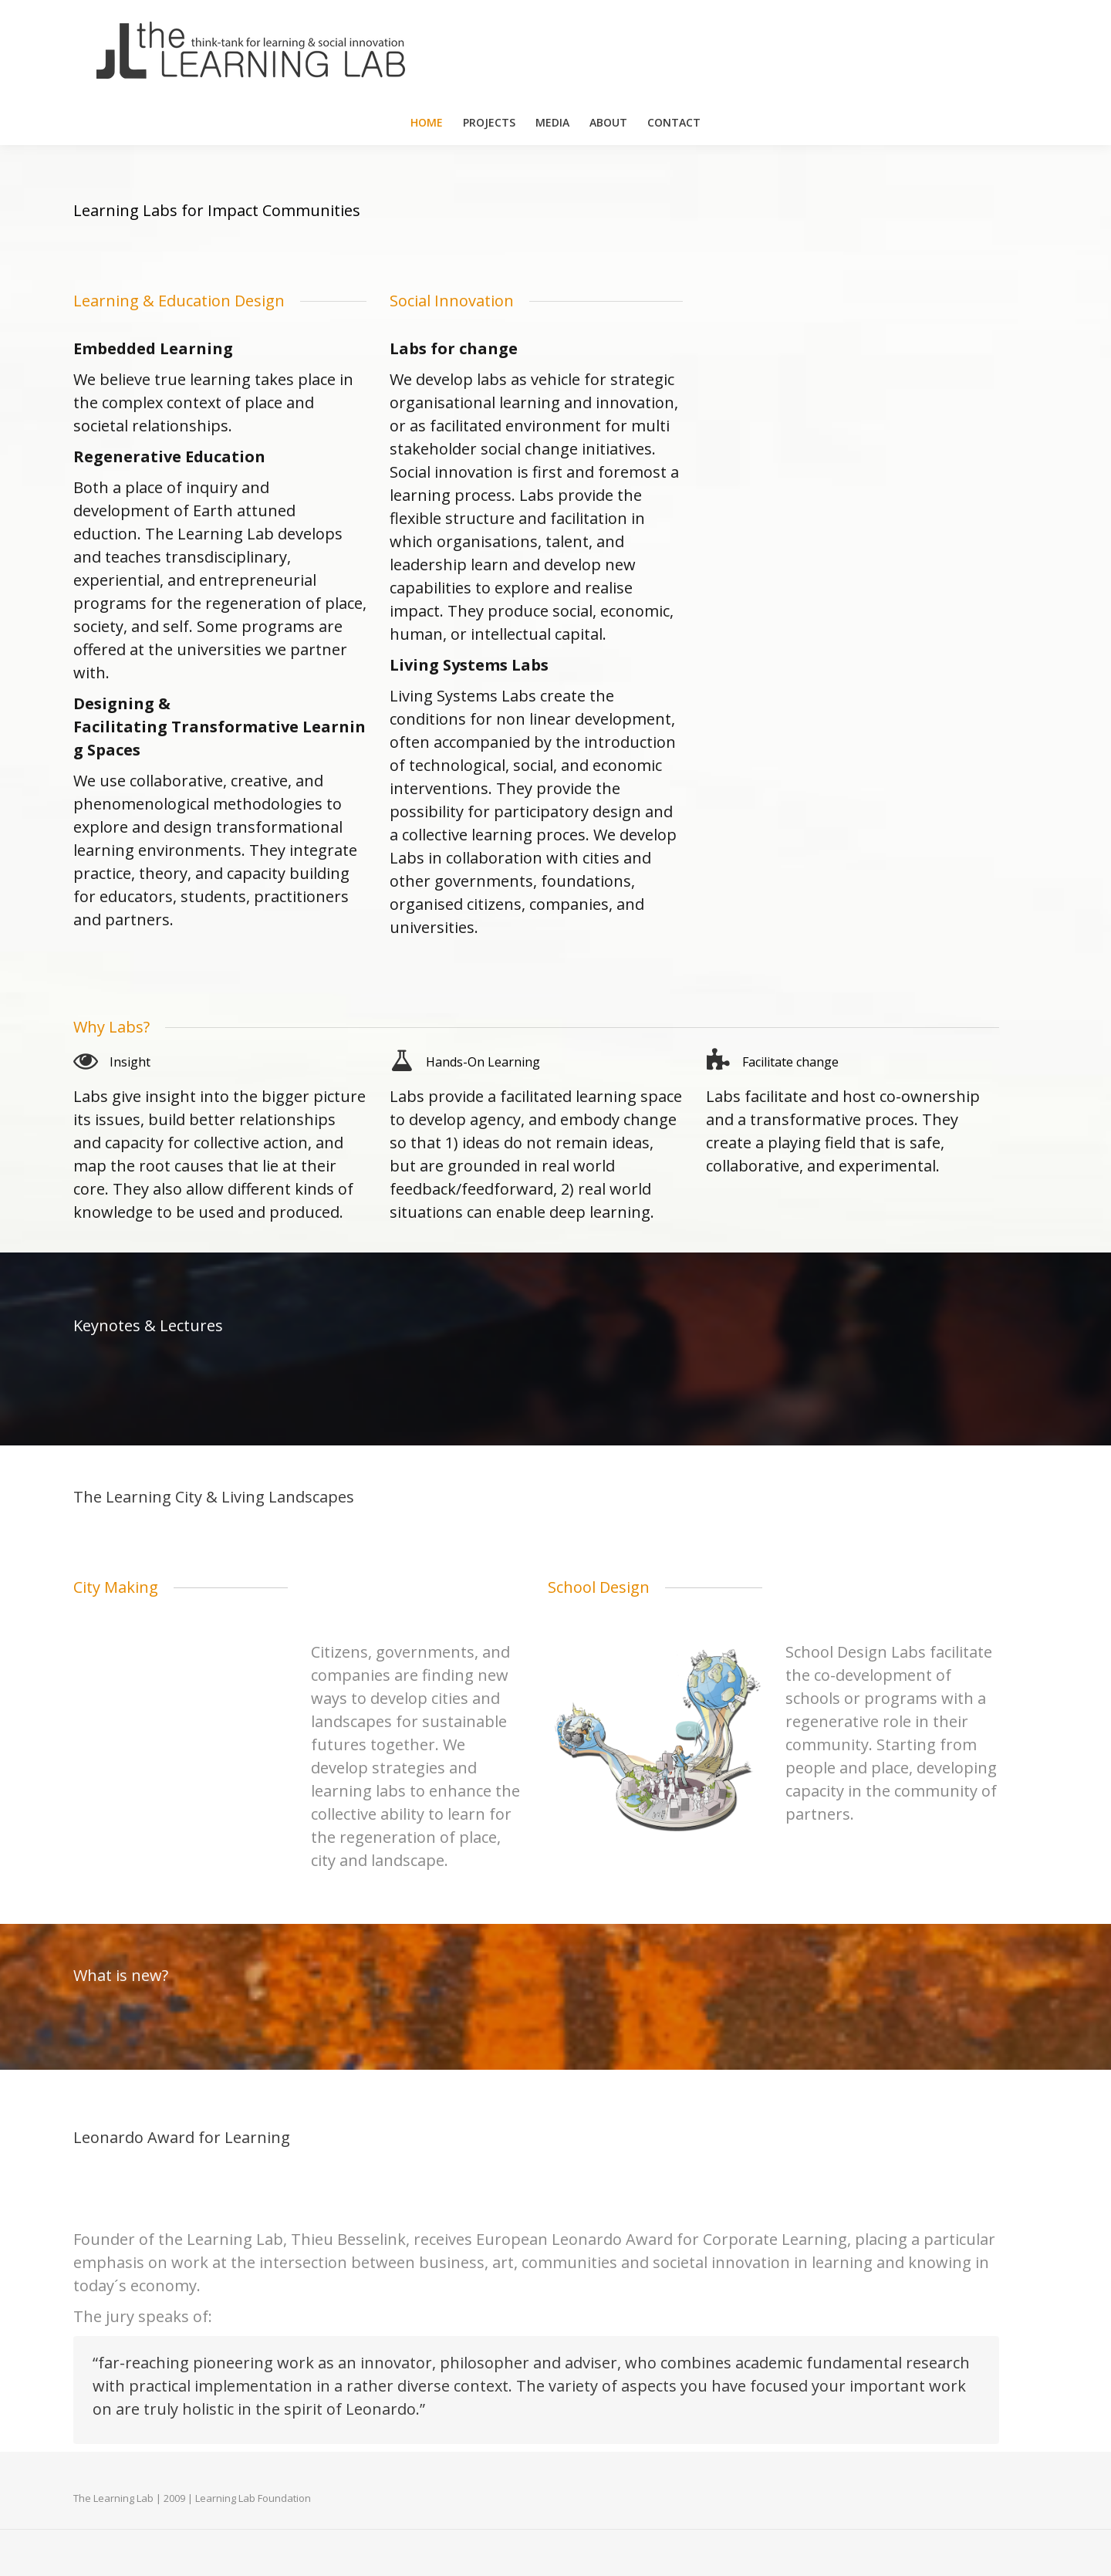 The height and width of the screenshot is (2576, 1111). Describe the element at coordinates (148, 1325) in the screenshot. I see `Keynotes & Lectures` at that location.